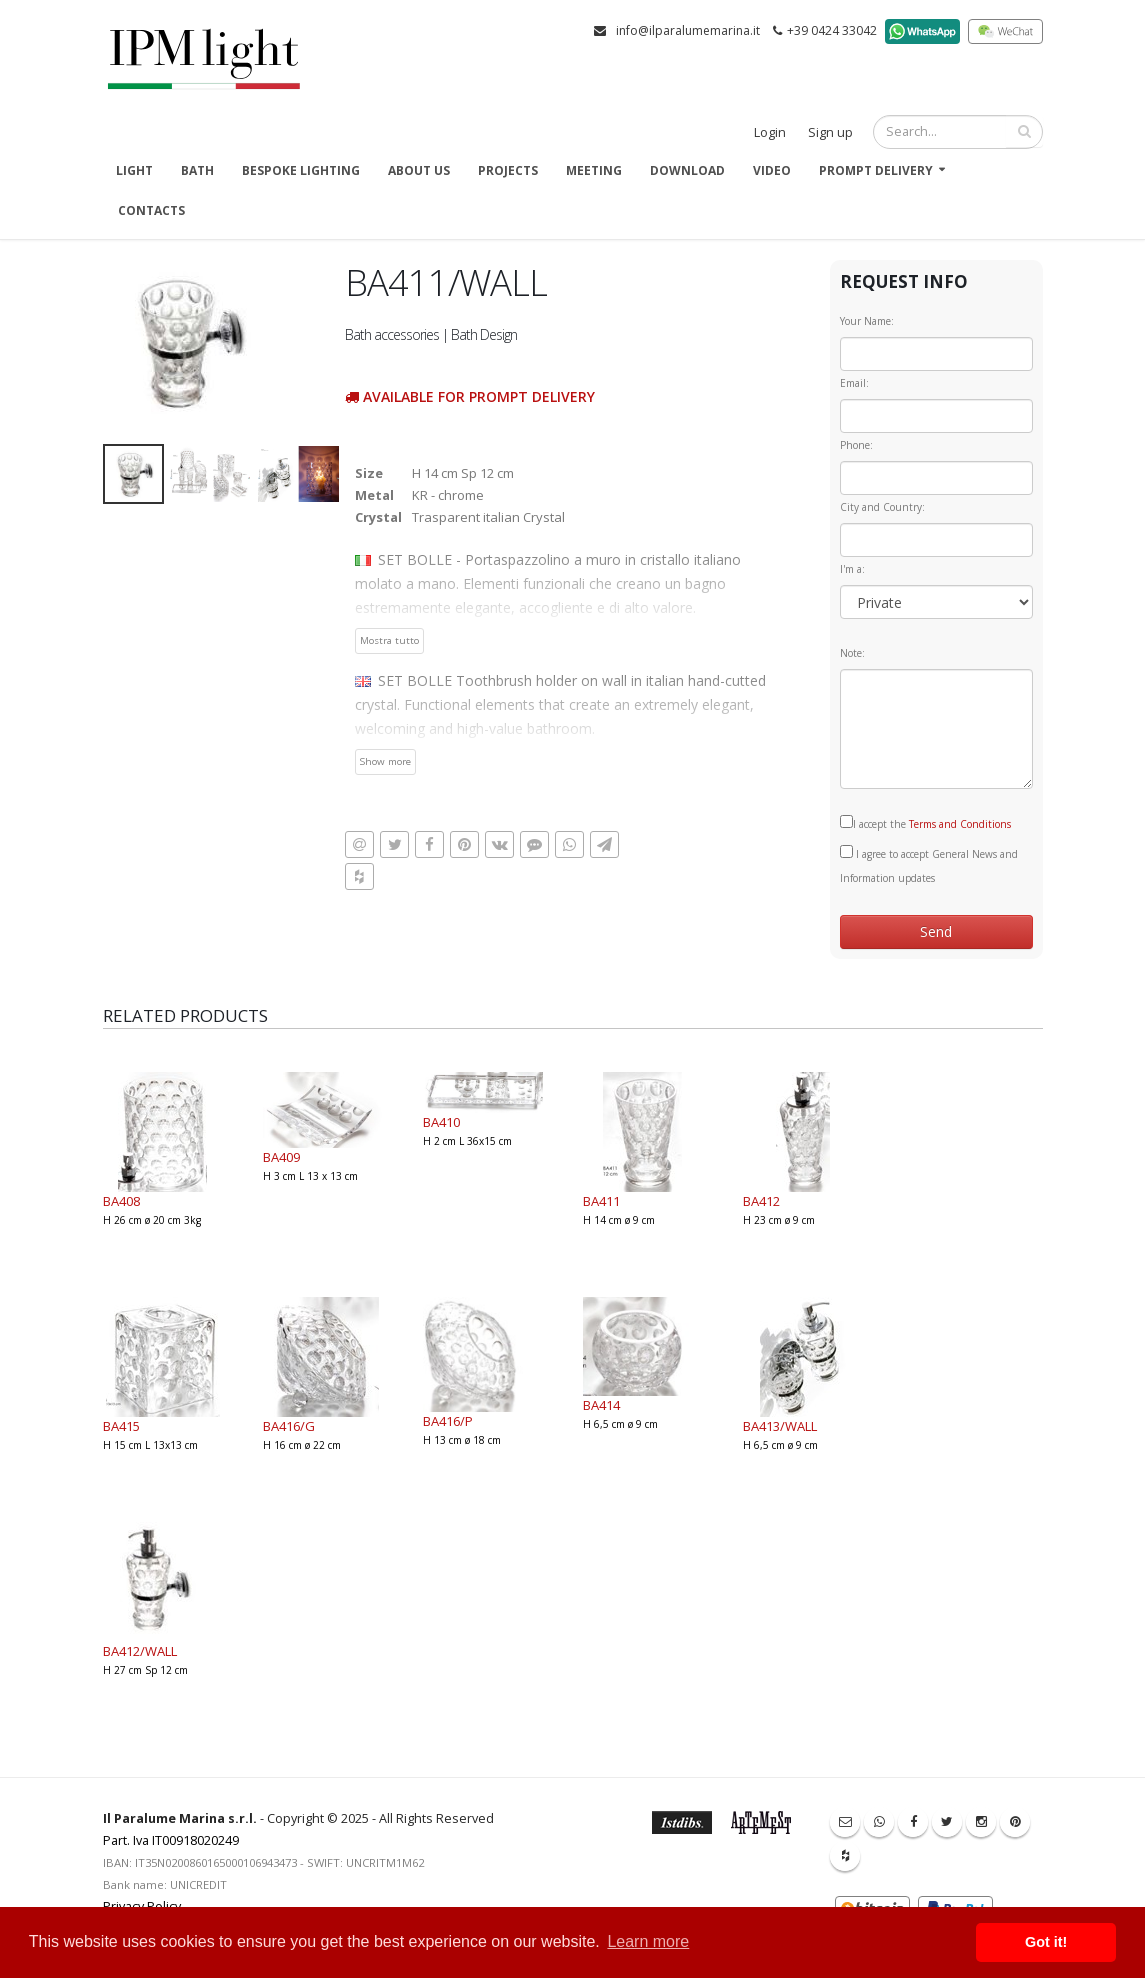  Describe the element at coordinates (601, 1405) in the screenshot. I see `BA414` at that location.